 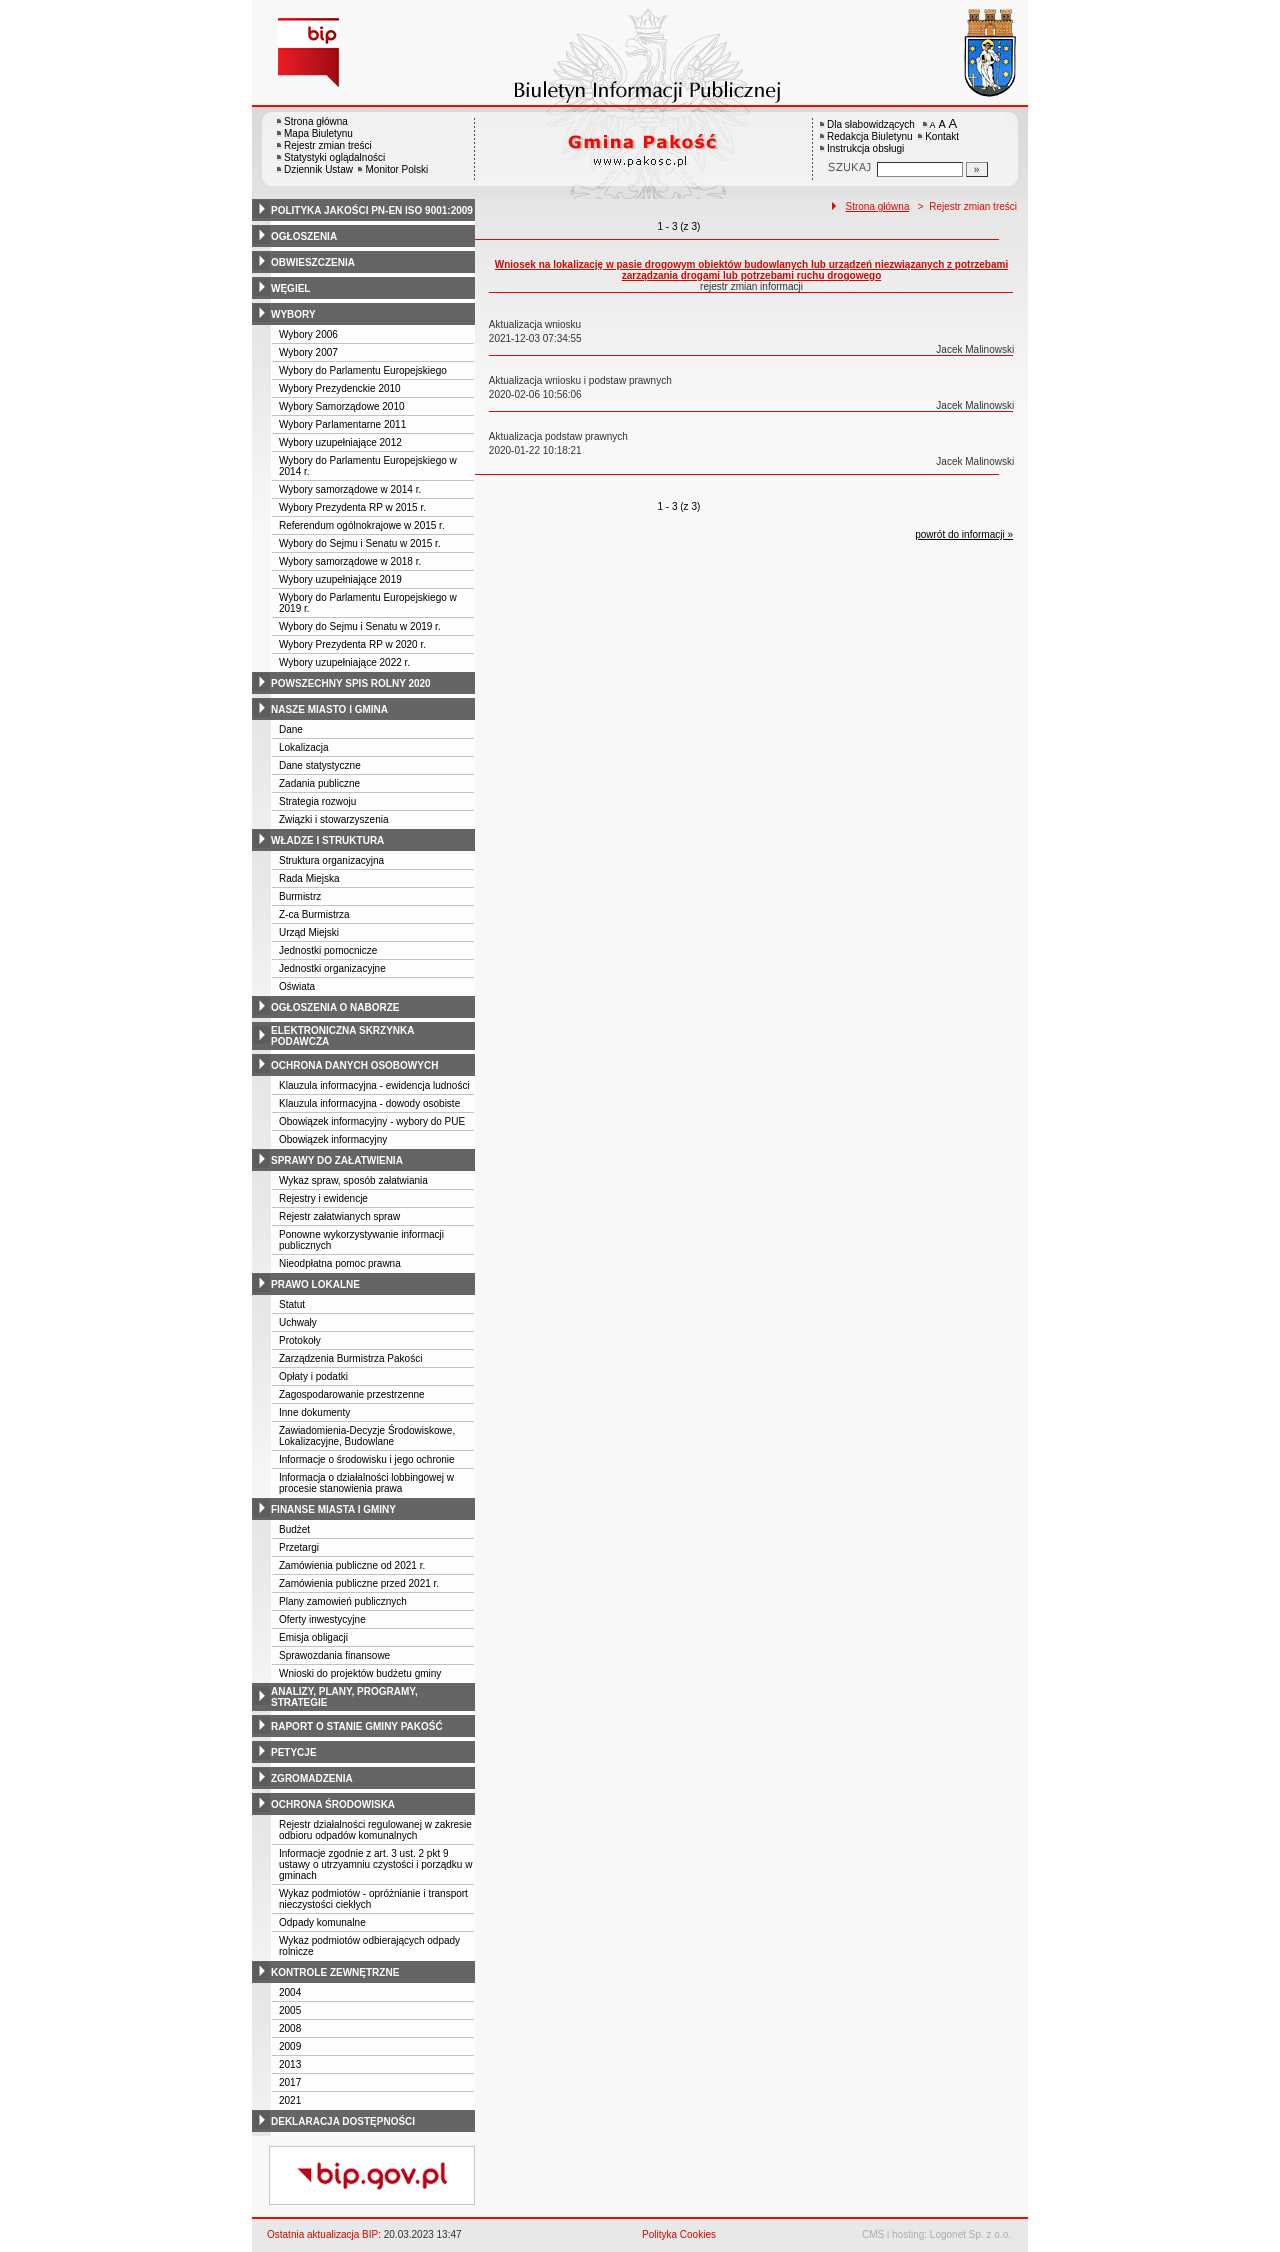 I want to click on Wykaz spraw, sposób załatwiania, so click(x=353, y=1180).